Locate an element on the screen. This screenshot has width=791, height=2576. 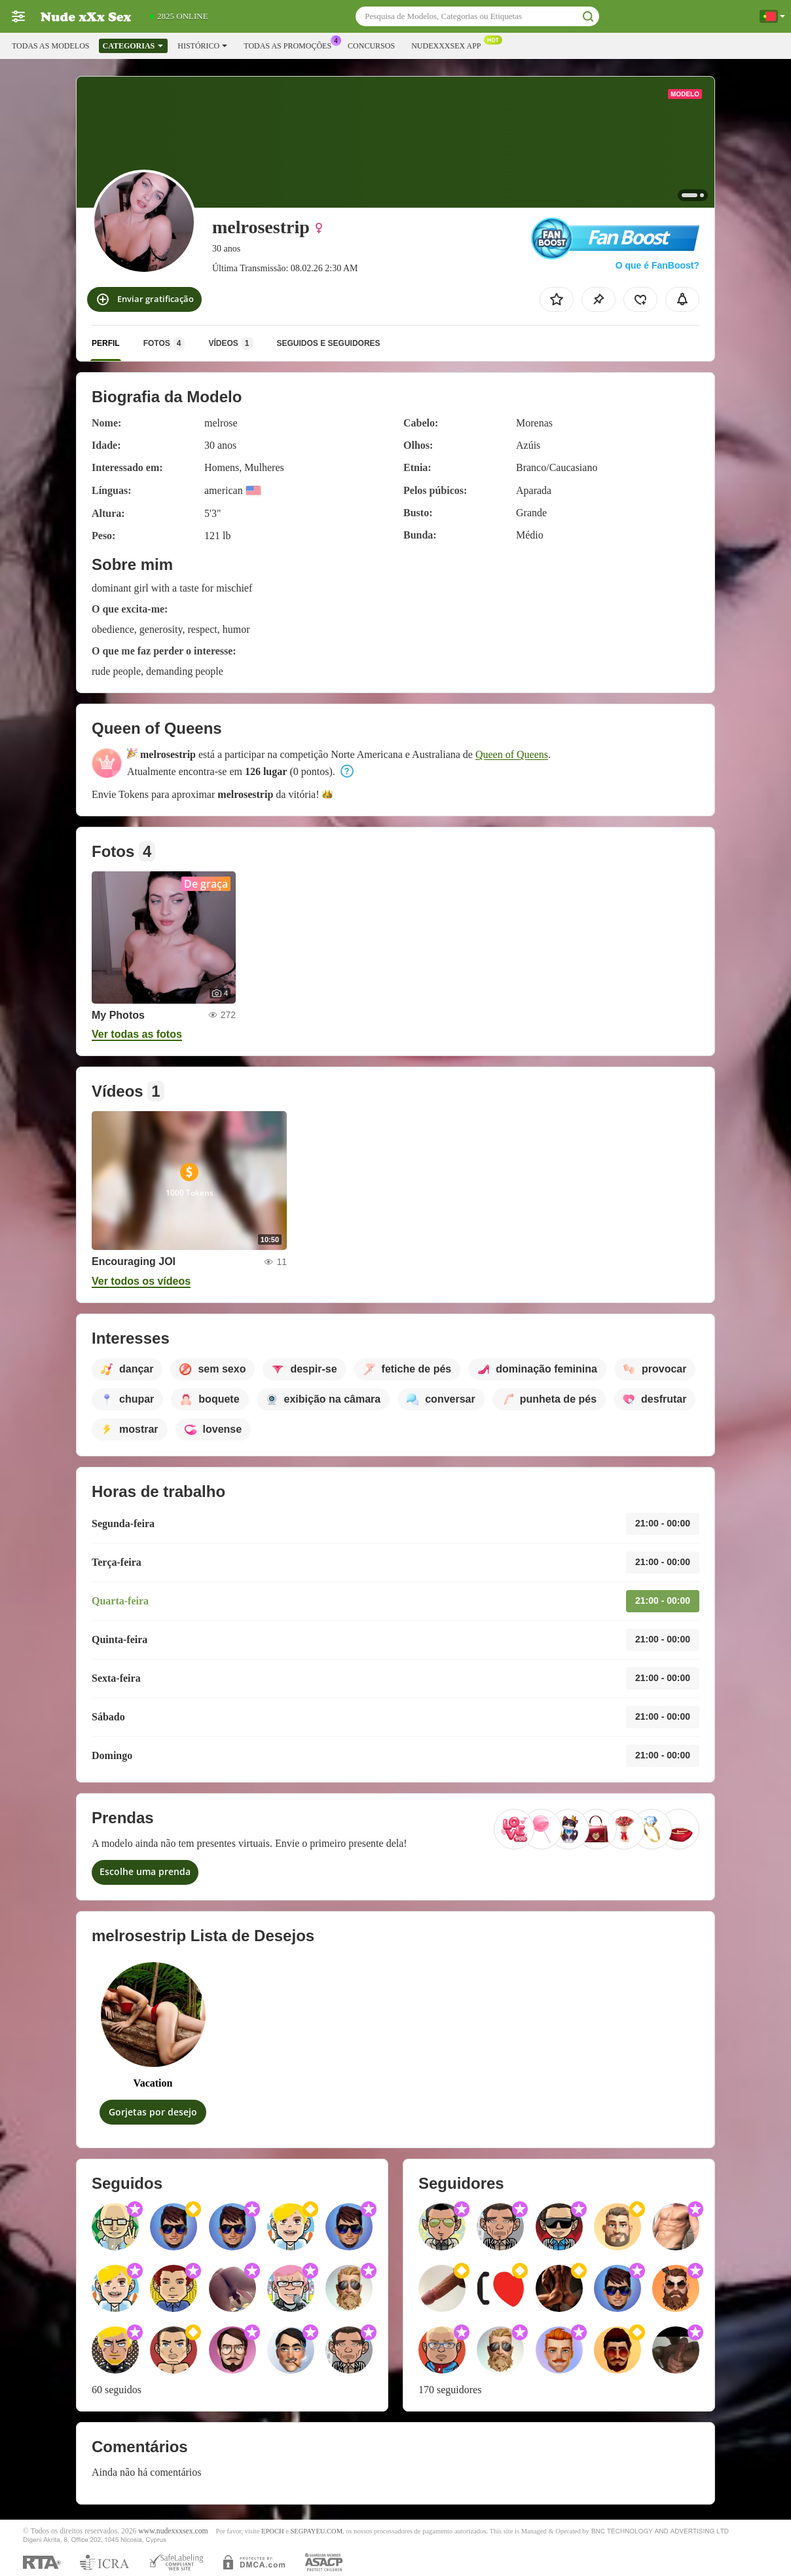
Todas as promoções is located at coordinates (291, 44).